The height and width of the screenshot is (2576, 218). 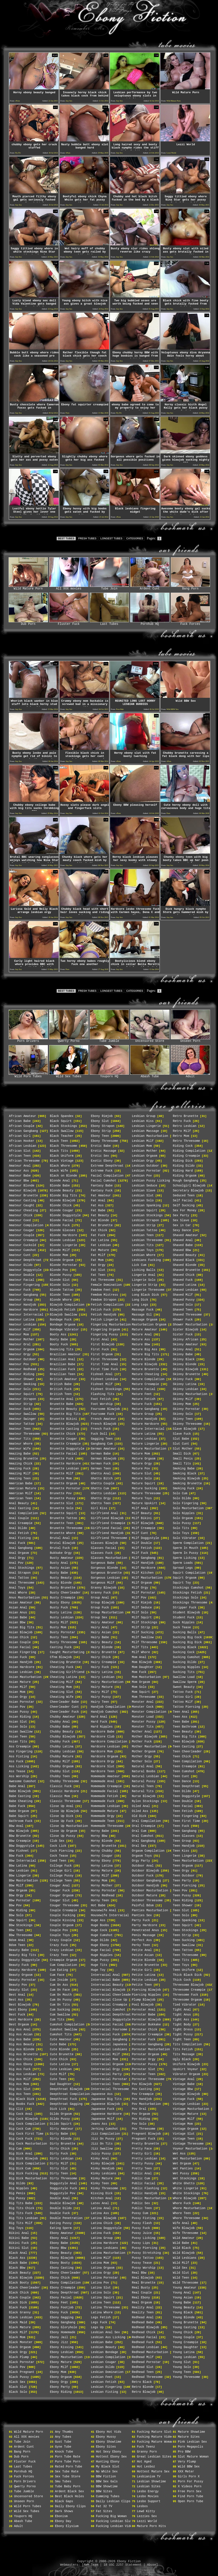 What do you see at coordinates (102, 1771) in the screenshot?
I see `Hardcore Teen` at bounding box center [102, 1771].